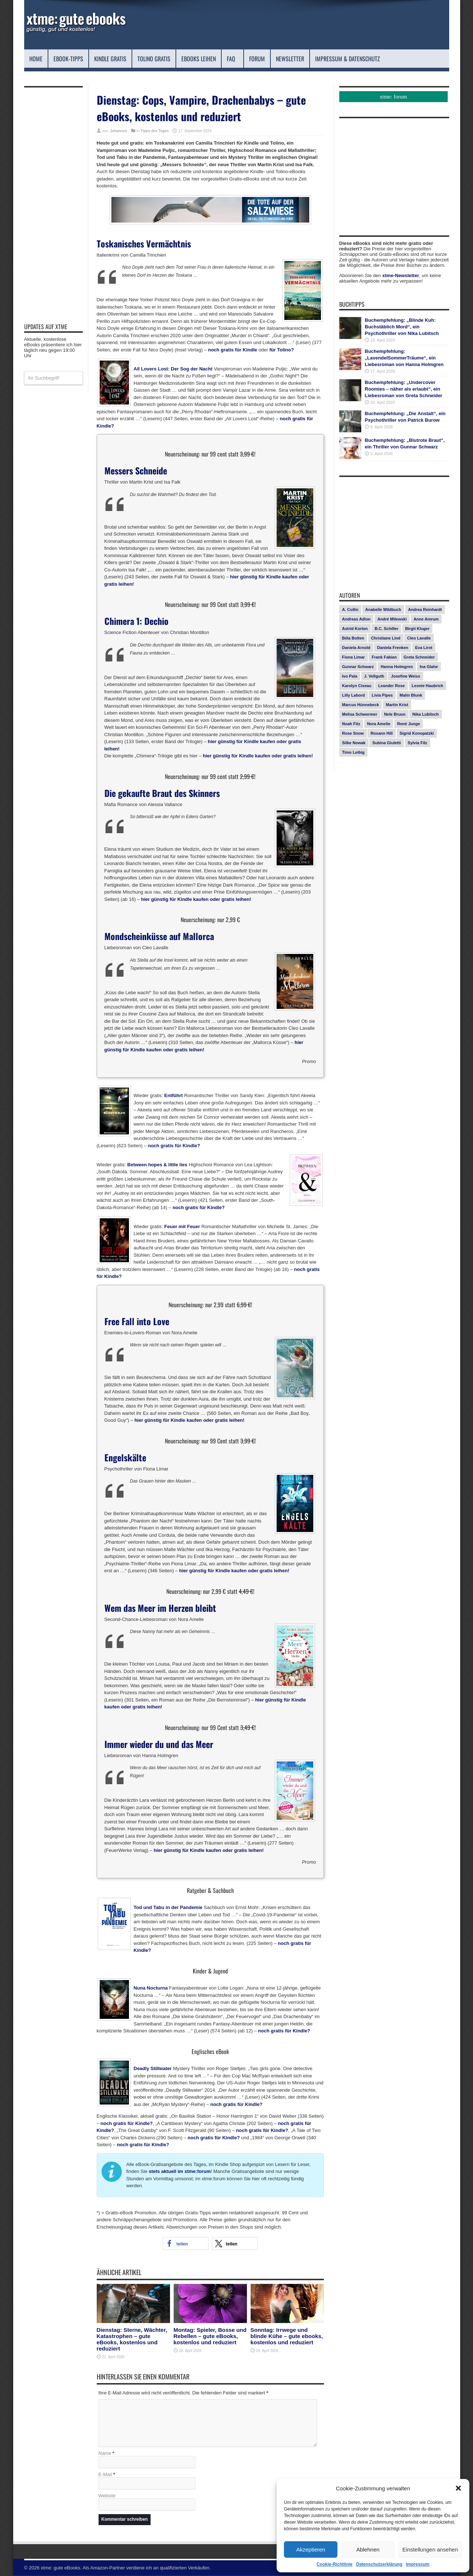  Describe the element at coordinates (374, 676) in the screenshot. I see `J. Vellguth [J. Vellguth (10 Einträge)]` at that location.